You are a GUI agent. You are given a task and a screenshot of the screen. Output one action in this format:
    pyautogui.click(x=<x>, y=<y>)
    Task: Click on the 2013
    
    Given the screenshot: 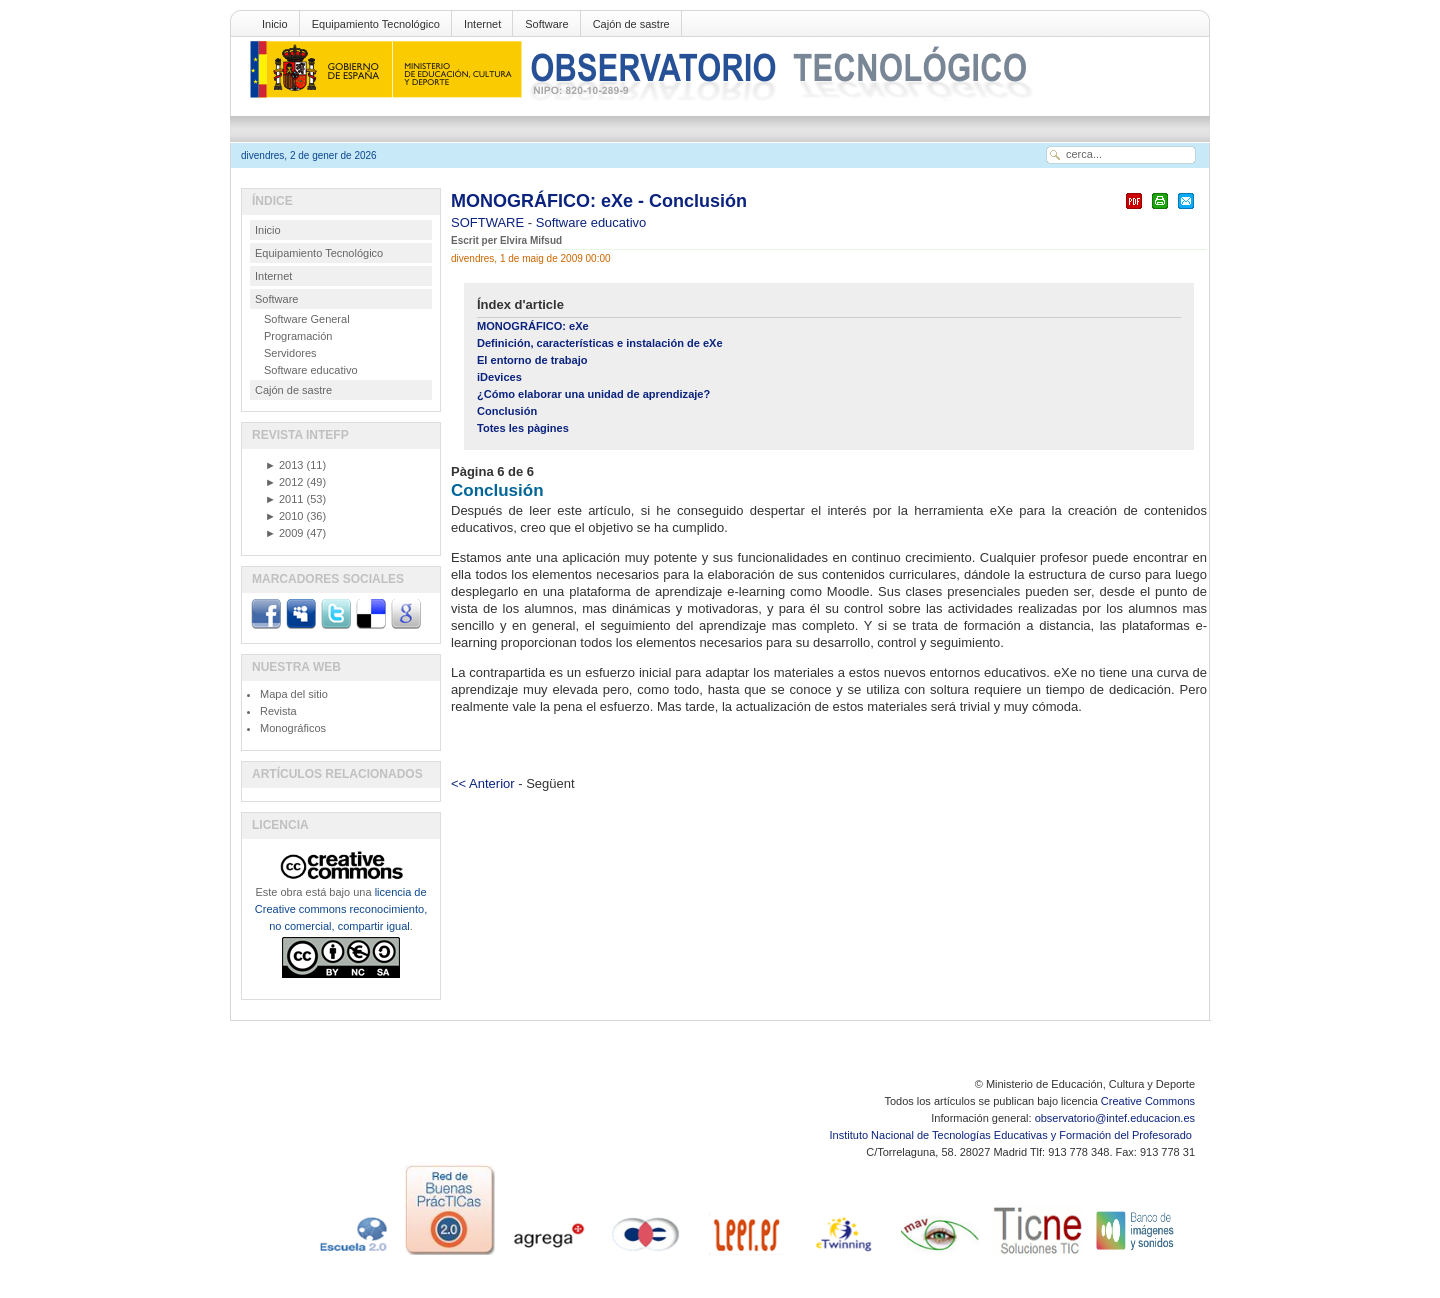 What is the action you would take?
    pyautogui.click(x=284, y=465)
    